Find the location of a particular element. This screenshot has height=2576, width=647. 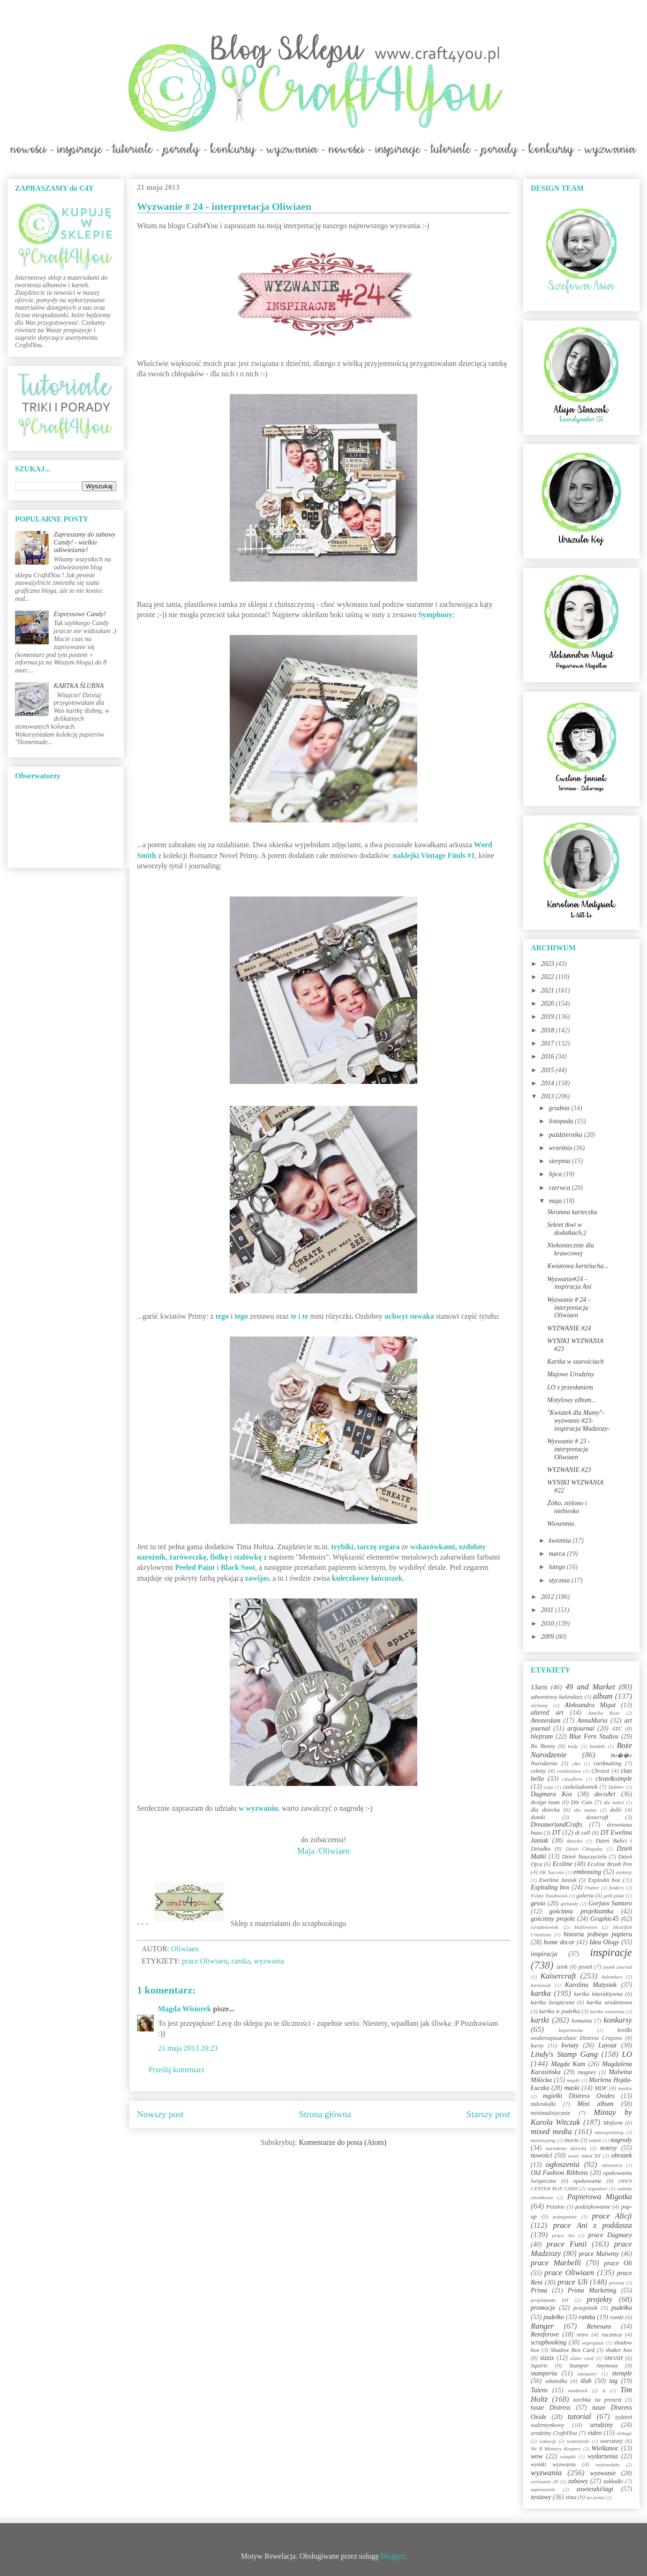

kartka w pudełku is located at coordinates (559, 2011).